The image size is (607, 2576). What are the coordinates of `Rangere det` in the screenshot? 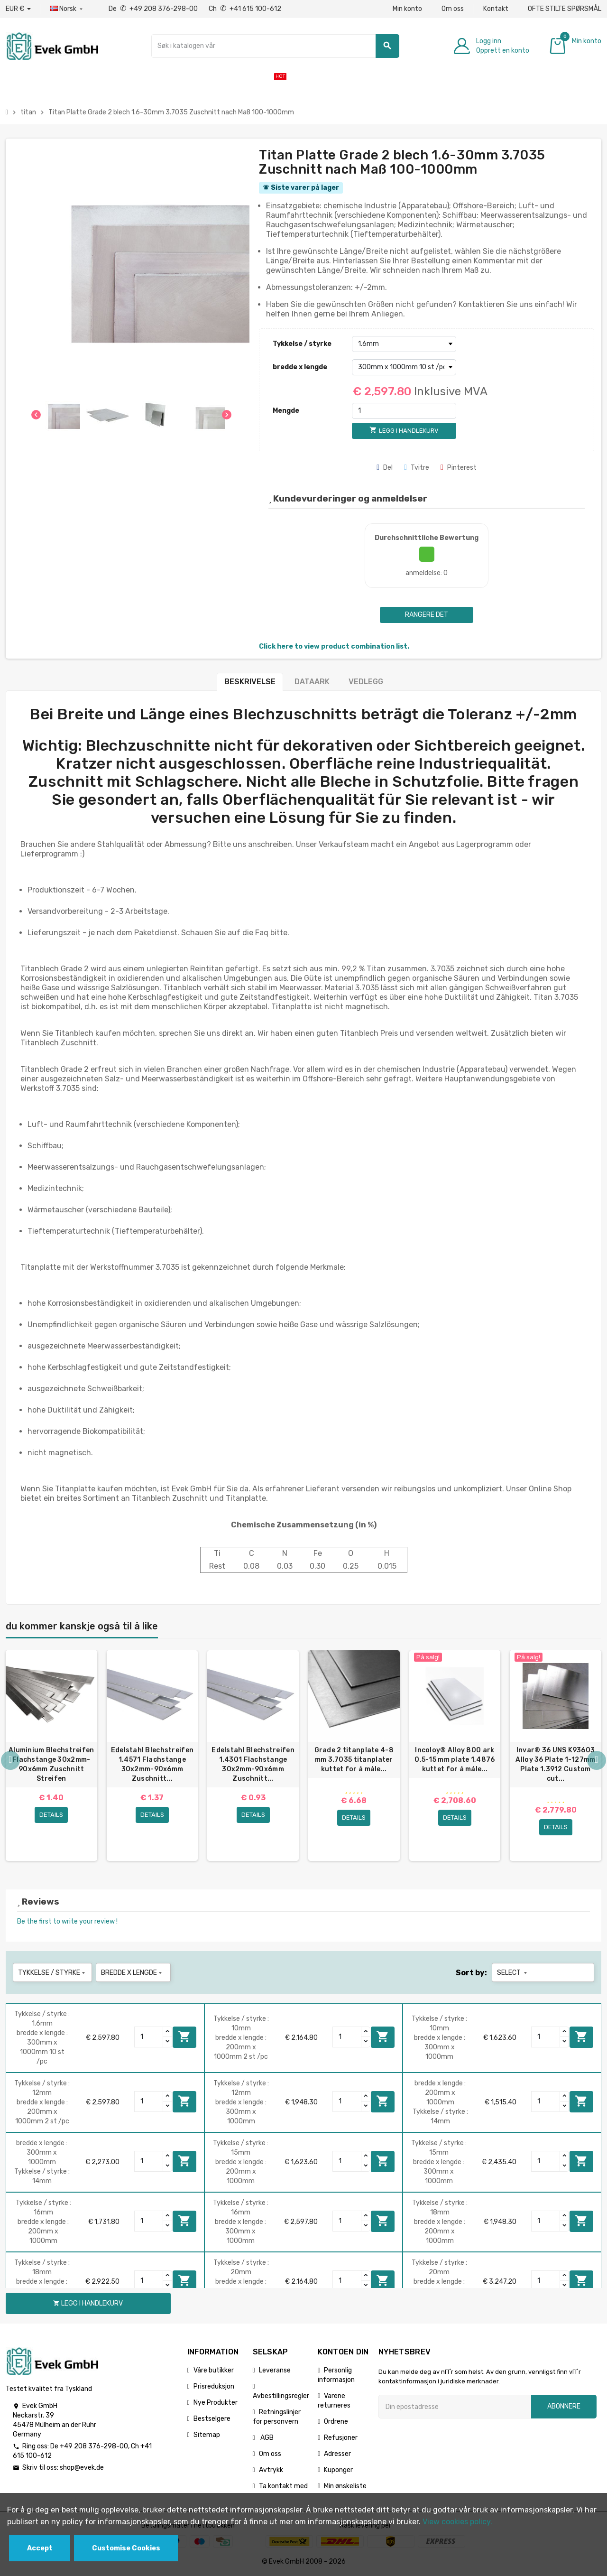 It's located at (426, 615).